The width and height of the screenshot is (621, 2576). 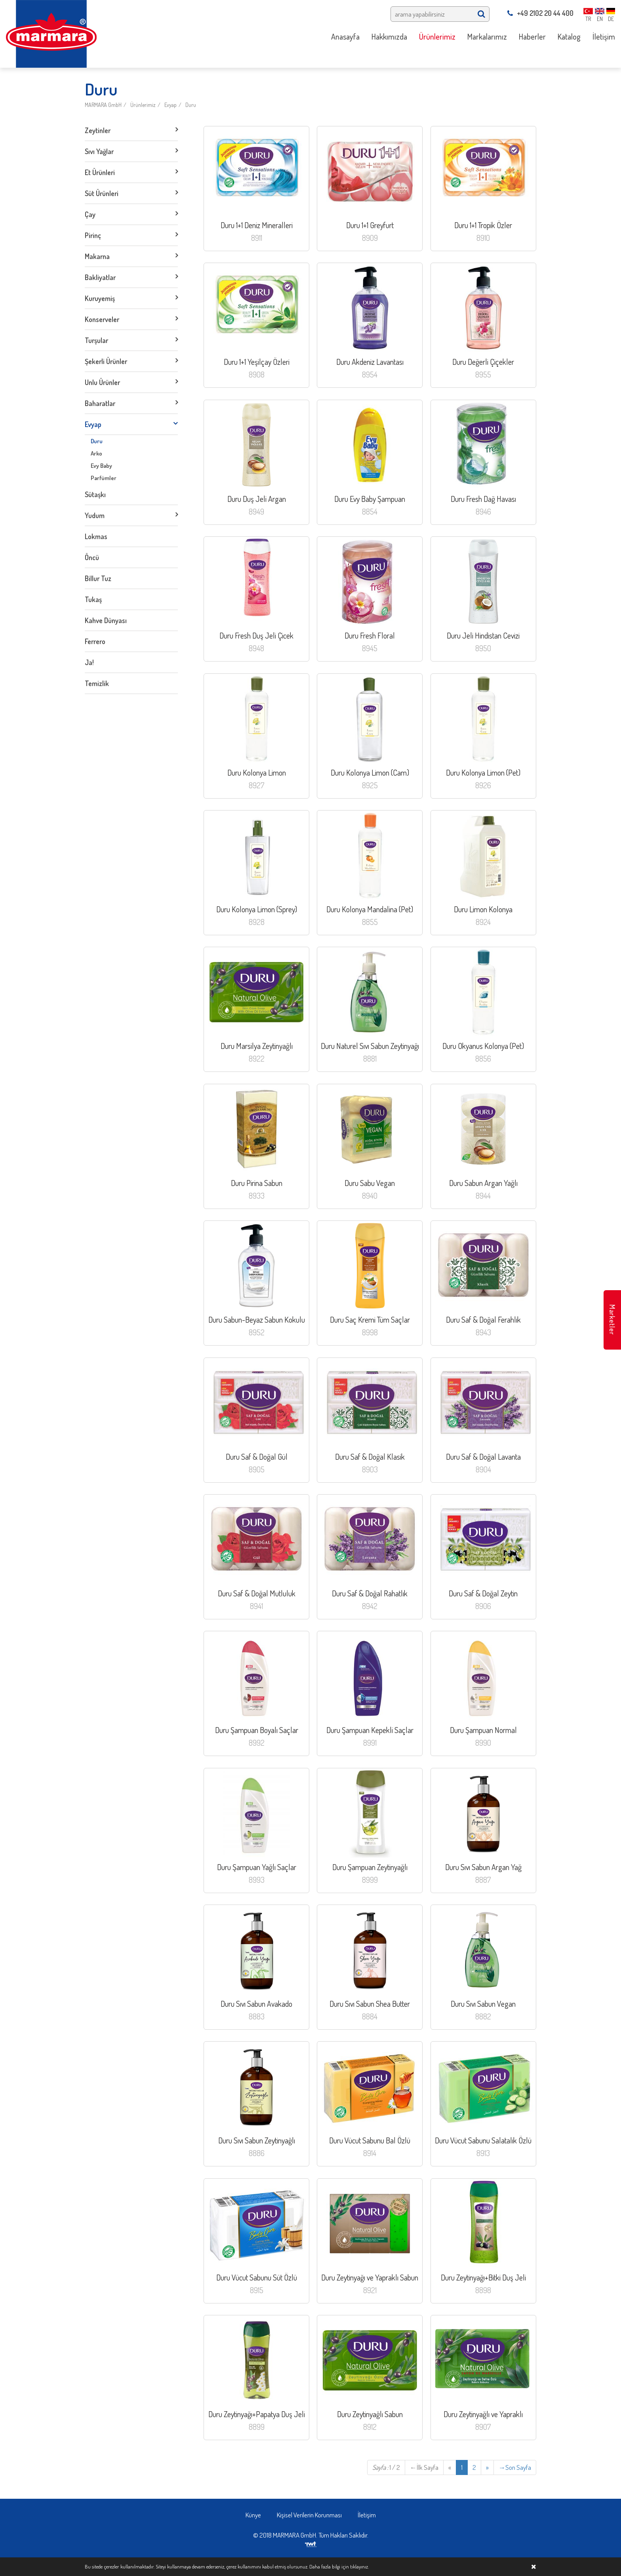 I want to click on Marketler, so click(x=612, y=1319).